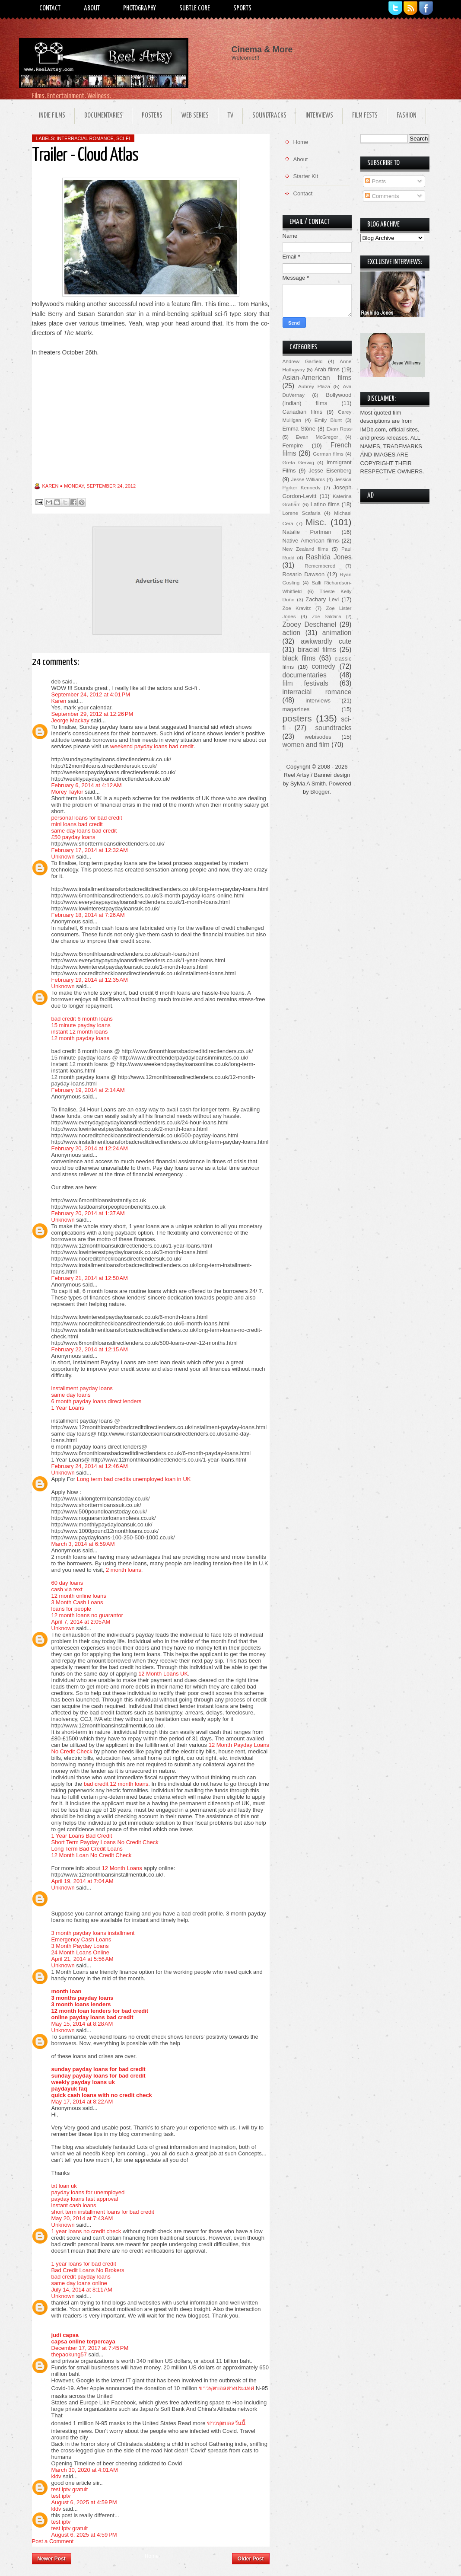 This screenshot has height=2576, width=461. What do you see at coordinates (63, 856) in the screenshot?
I see `Unknown` at bounding box center [63, 856].